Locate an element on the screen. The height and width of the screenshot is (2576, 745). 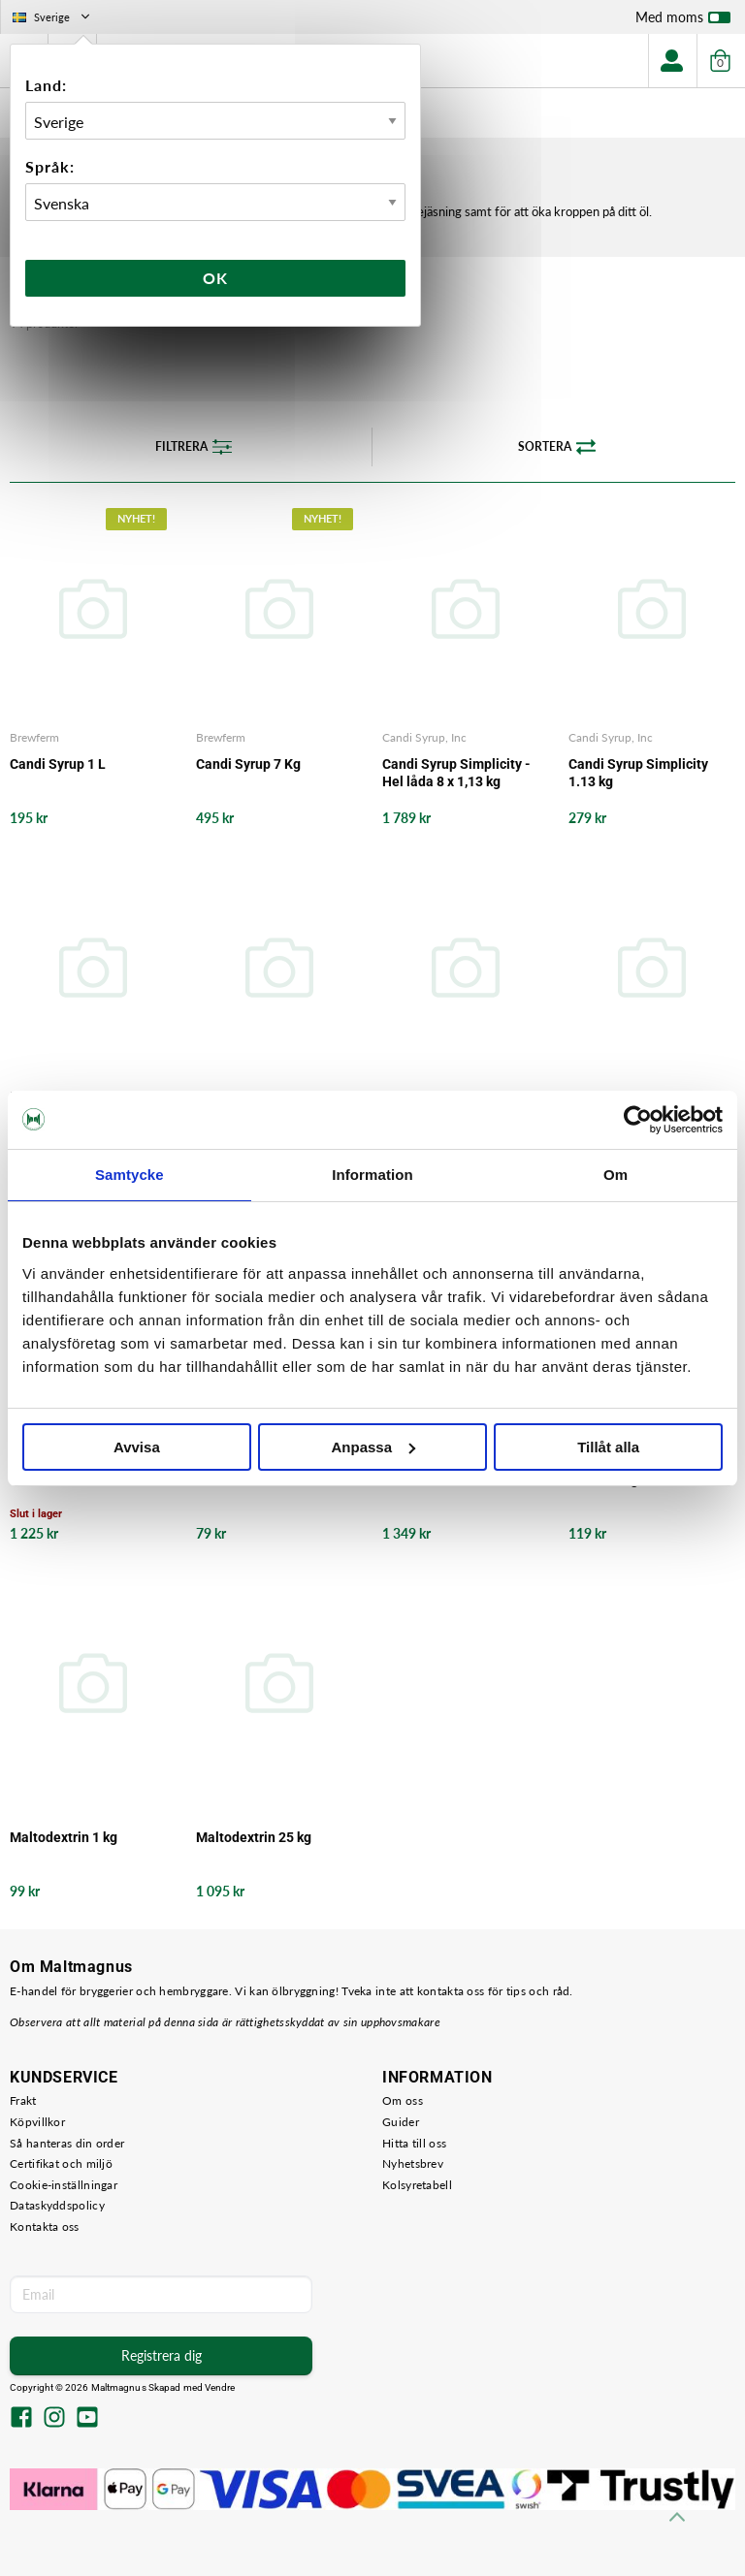
Maltodextrin 1 kg is located at coordinates (63, 1837).